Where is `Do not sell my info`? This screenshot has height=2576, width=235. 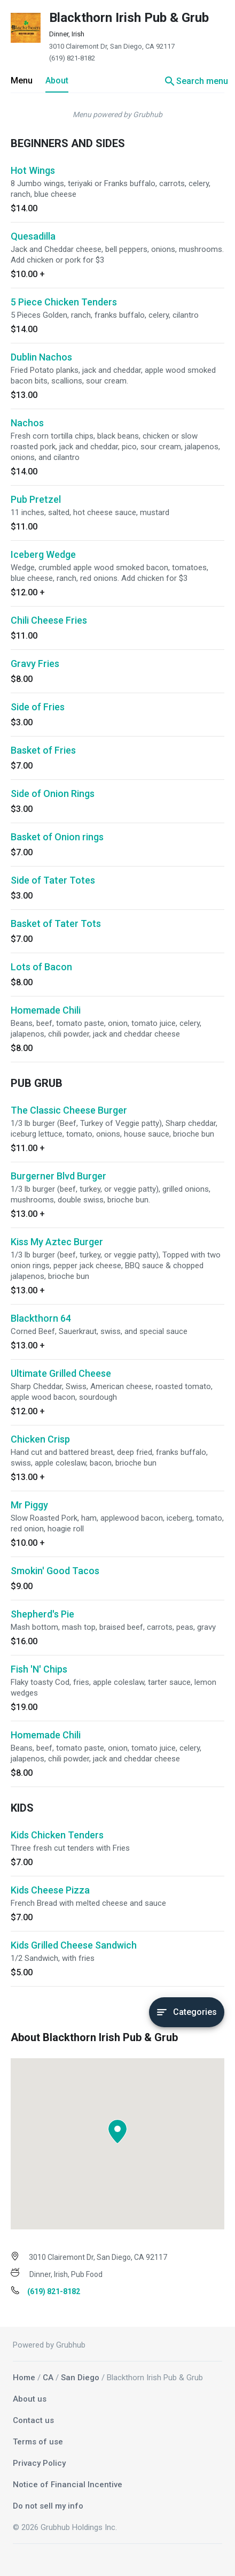
Do not sell my info is located at coordinates (48, 2506).